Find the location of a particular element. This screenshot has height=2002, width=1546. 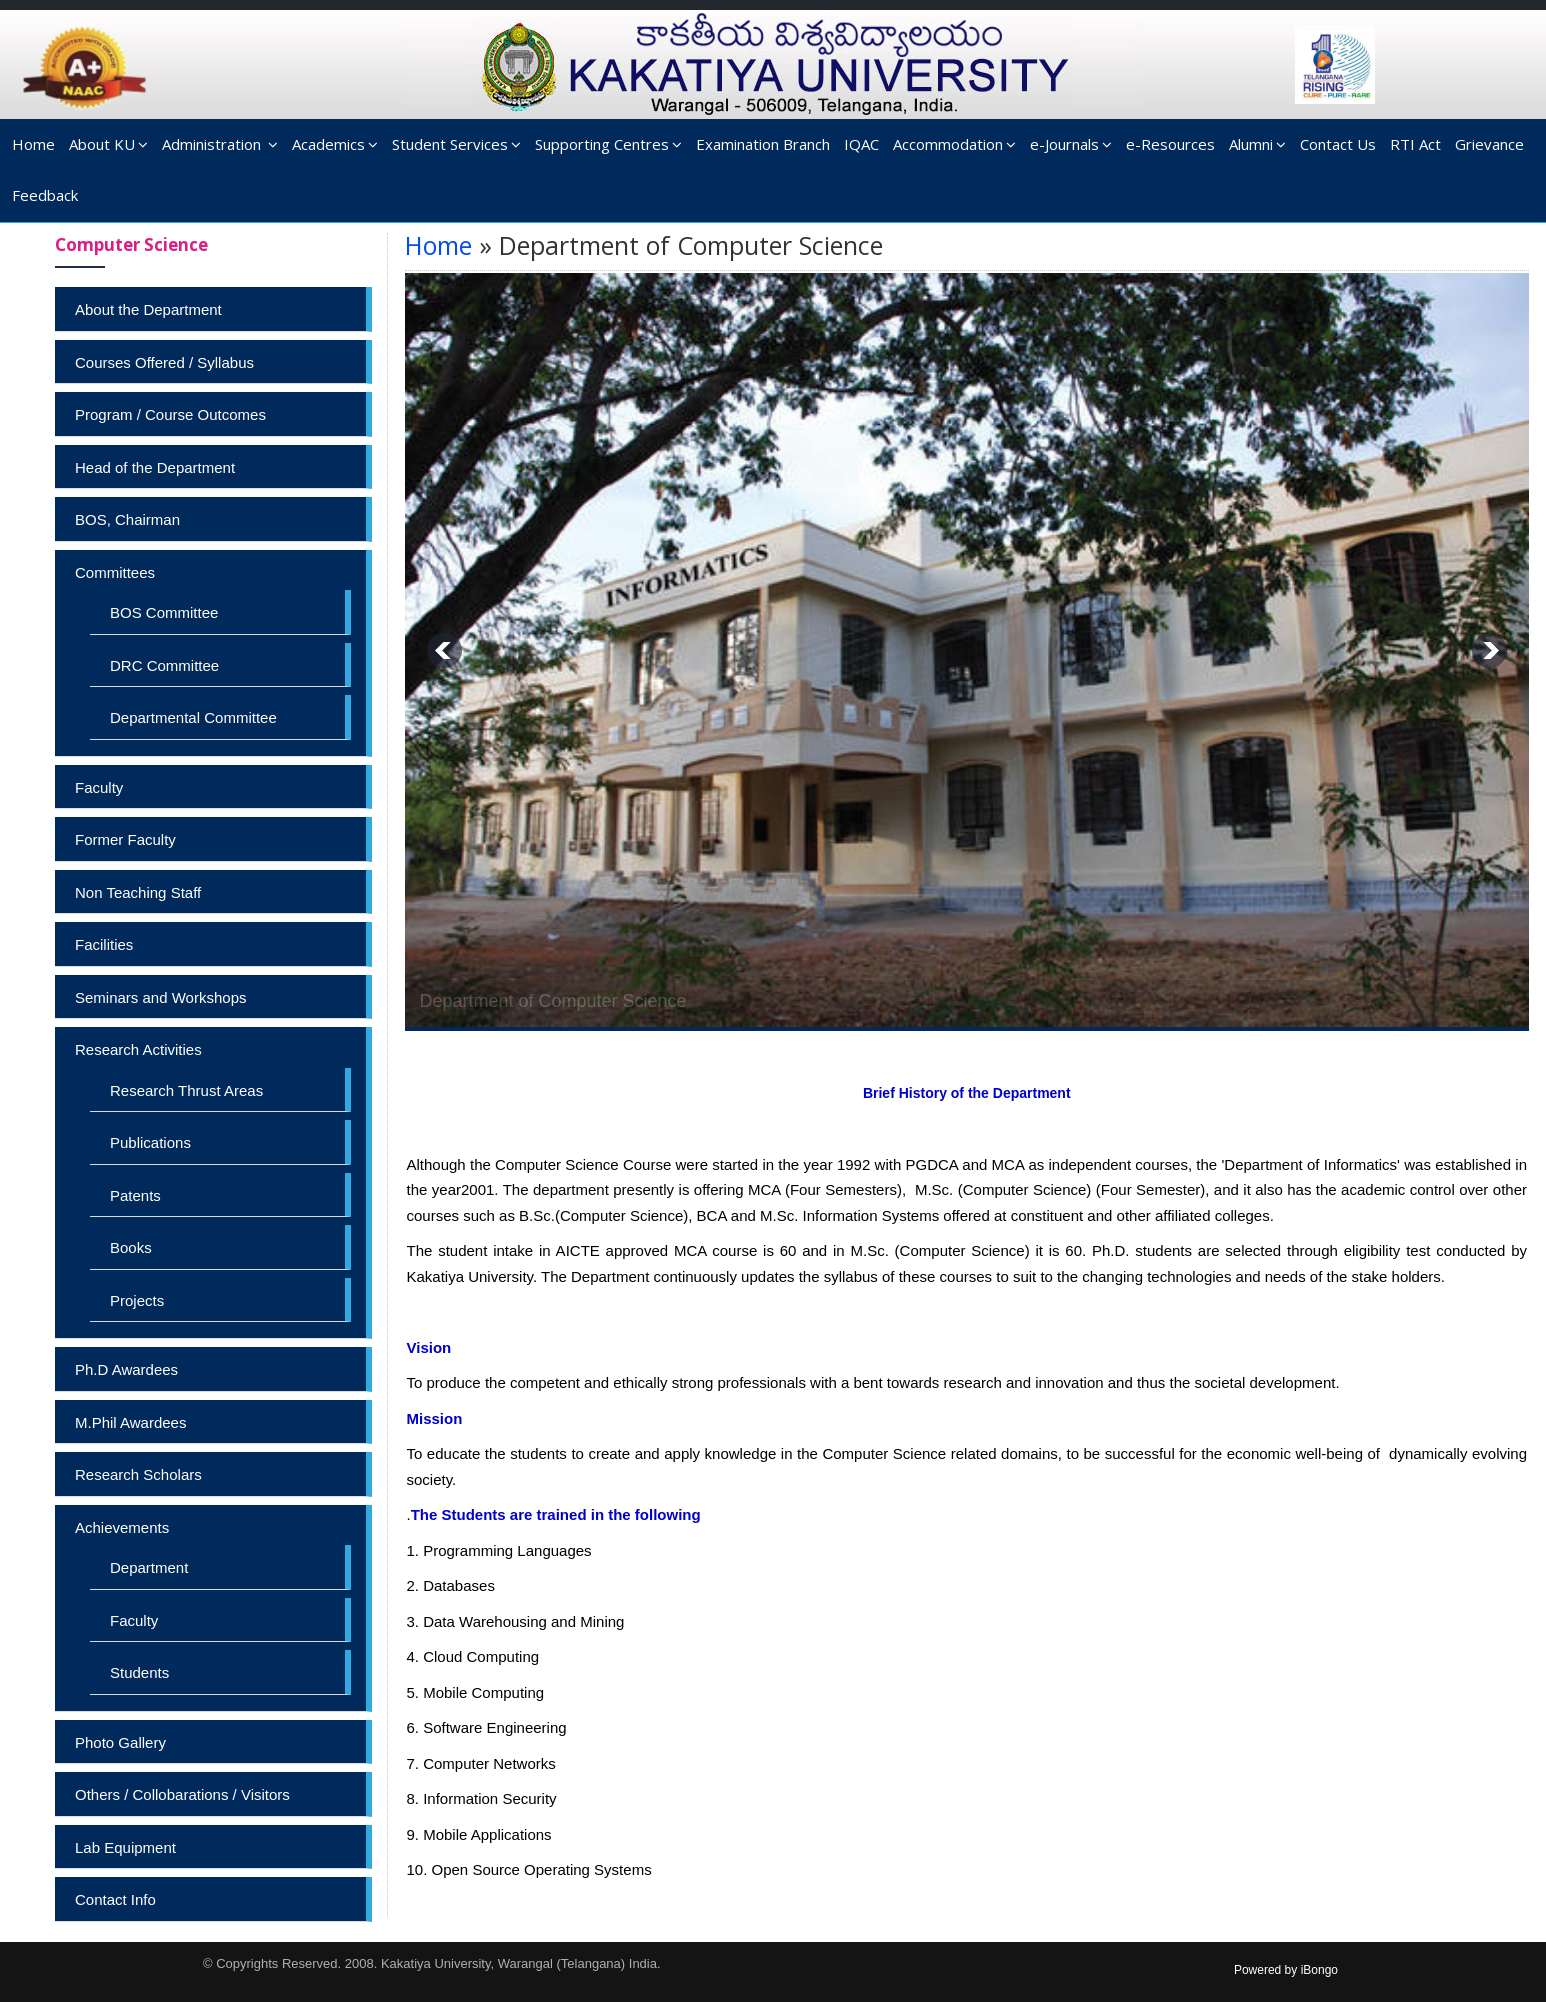

DRC Committee is located at coordinates (164, 665).